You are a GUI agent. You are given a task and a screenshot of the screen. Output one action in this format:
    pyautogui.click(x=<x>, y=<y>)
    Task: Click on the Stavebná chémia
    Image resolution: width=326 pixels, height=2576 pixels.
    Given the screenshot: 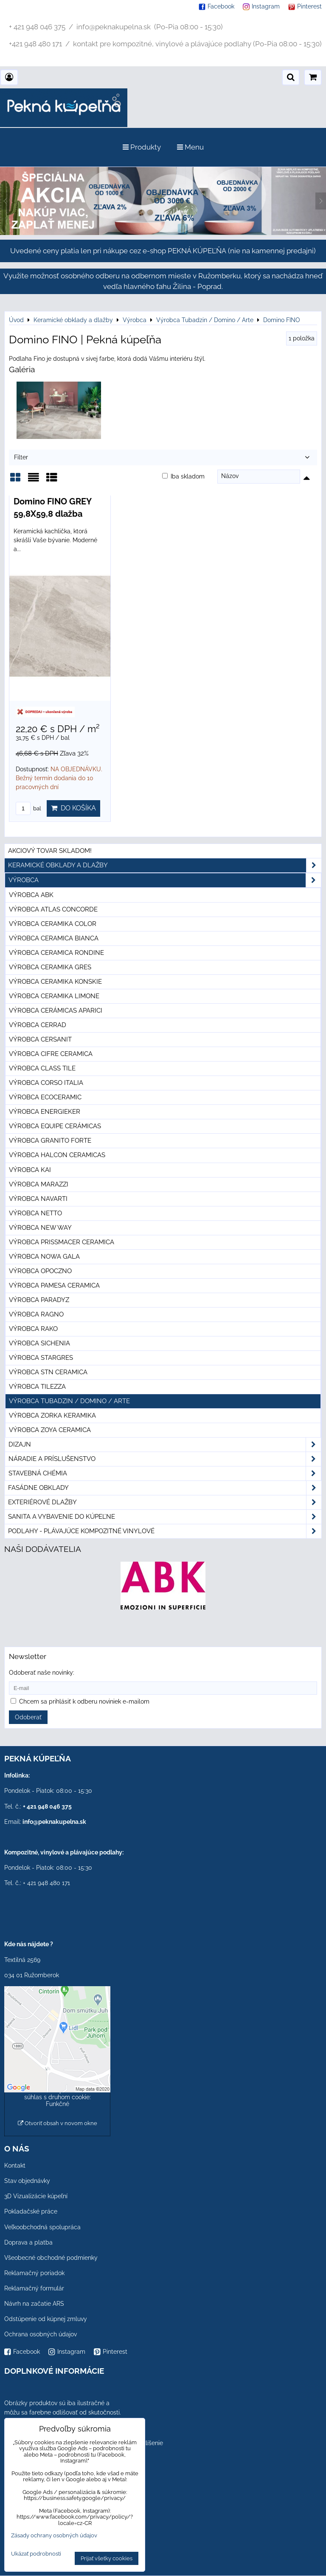 What is the action you would take?
    pyautogui.click(x=164, y=1473)
    